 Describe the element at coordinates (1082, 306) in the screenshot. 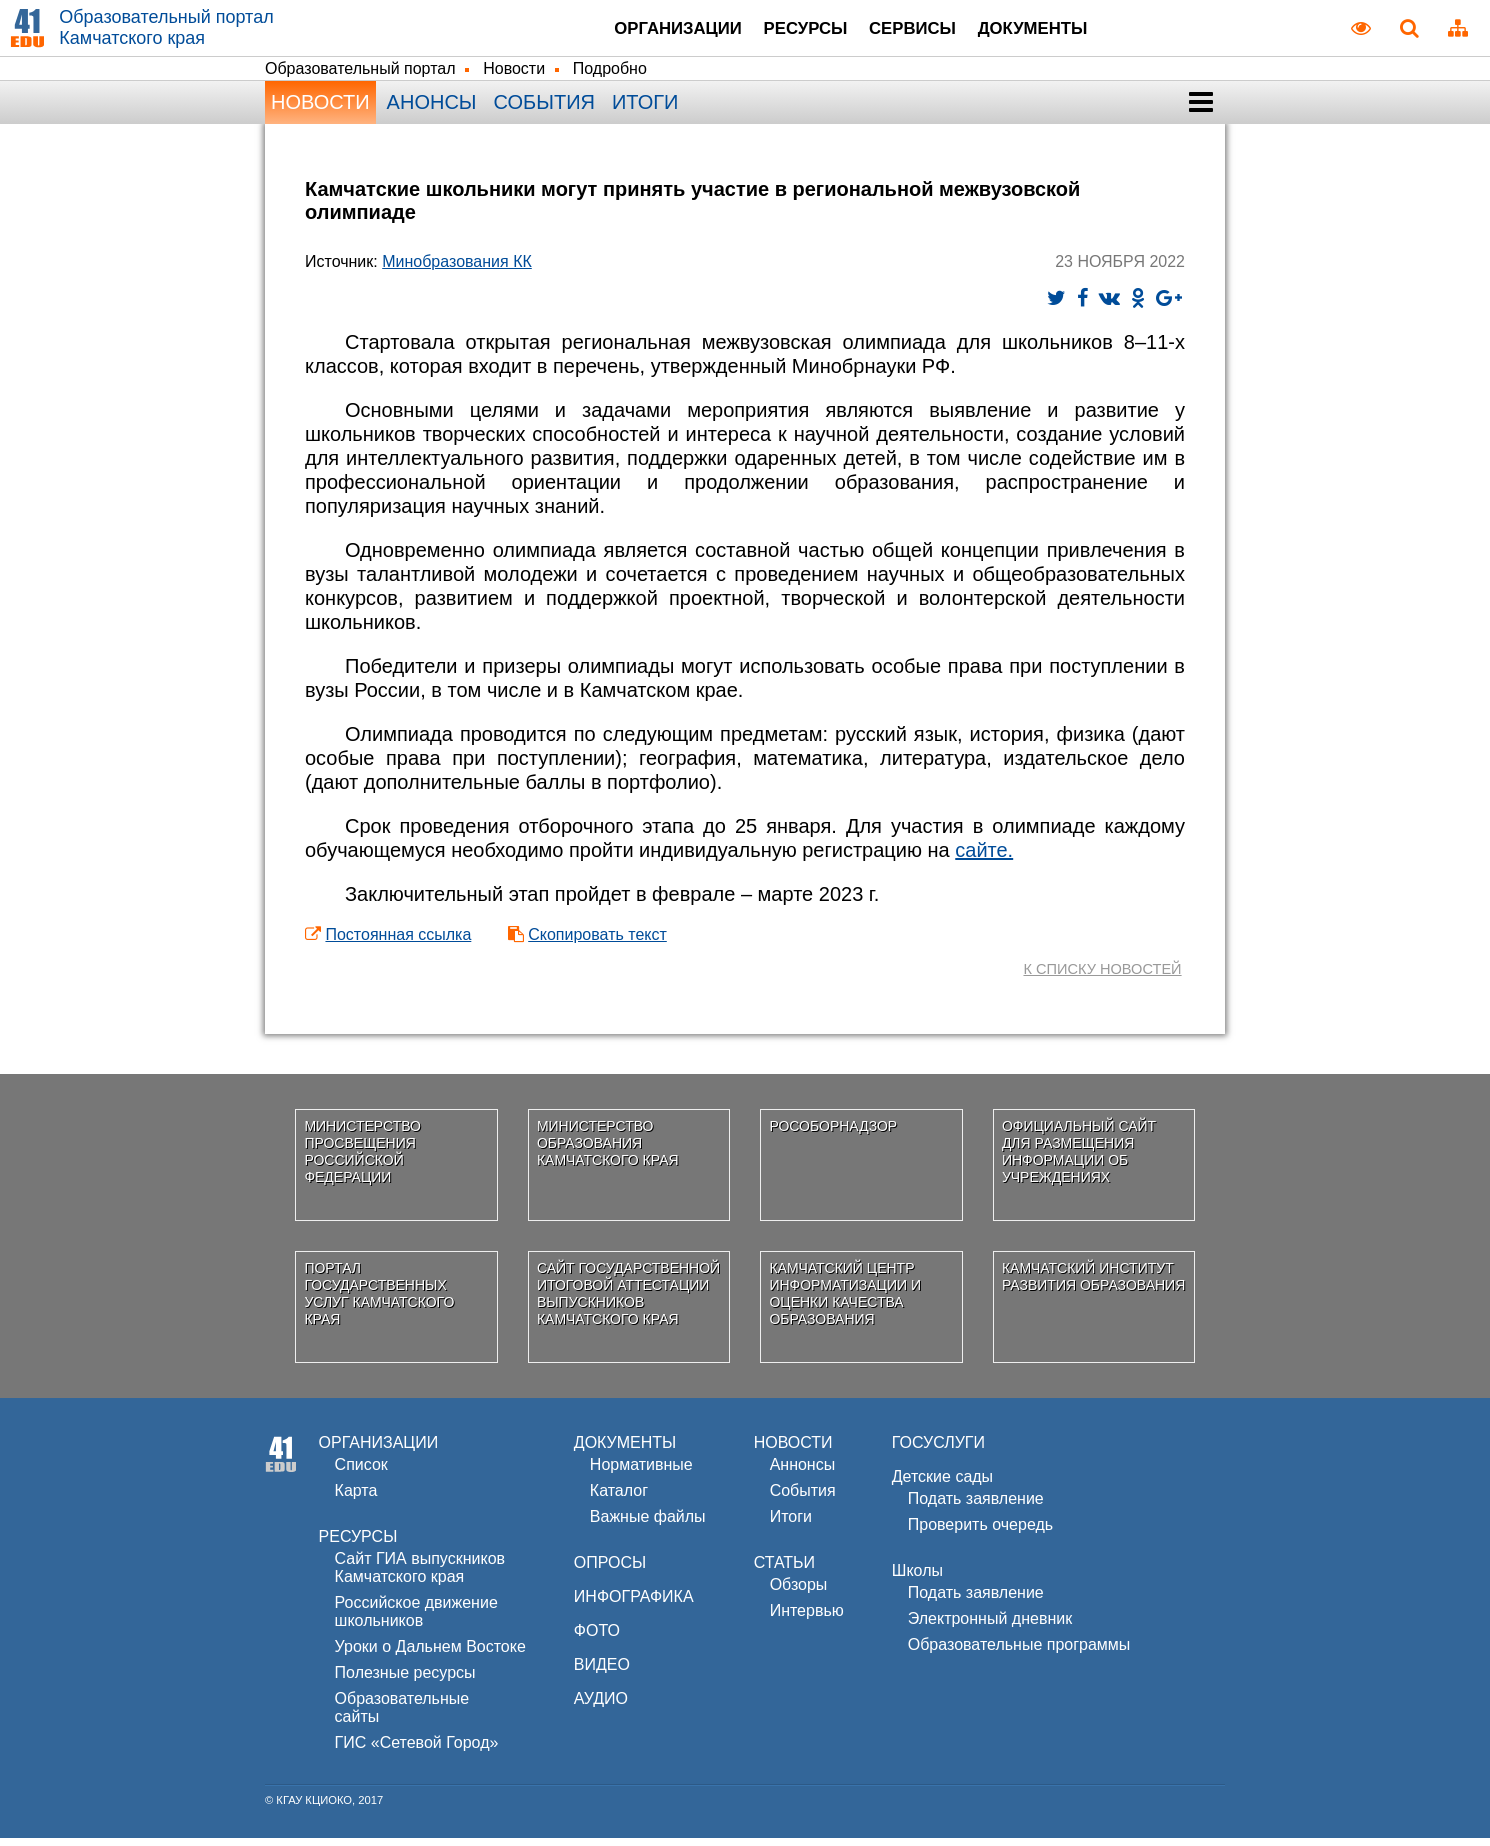

I see `[Поделиться ссылкой в Facebook]` at that location.